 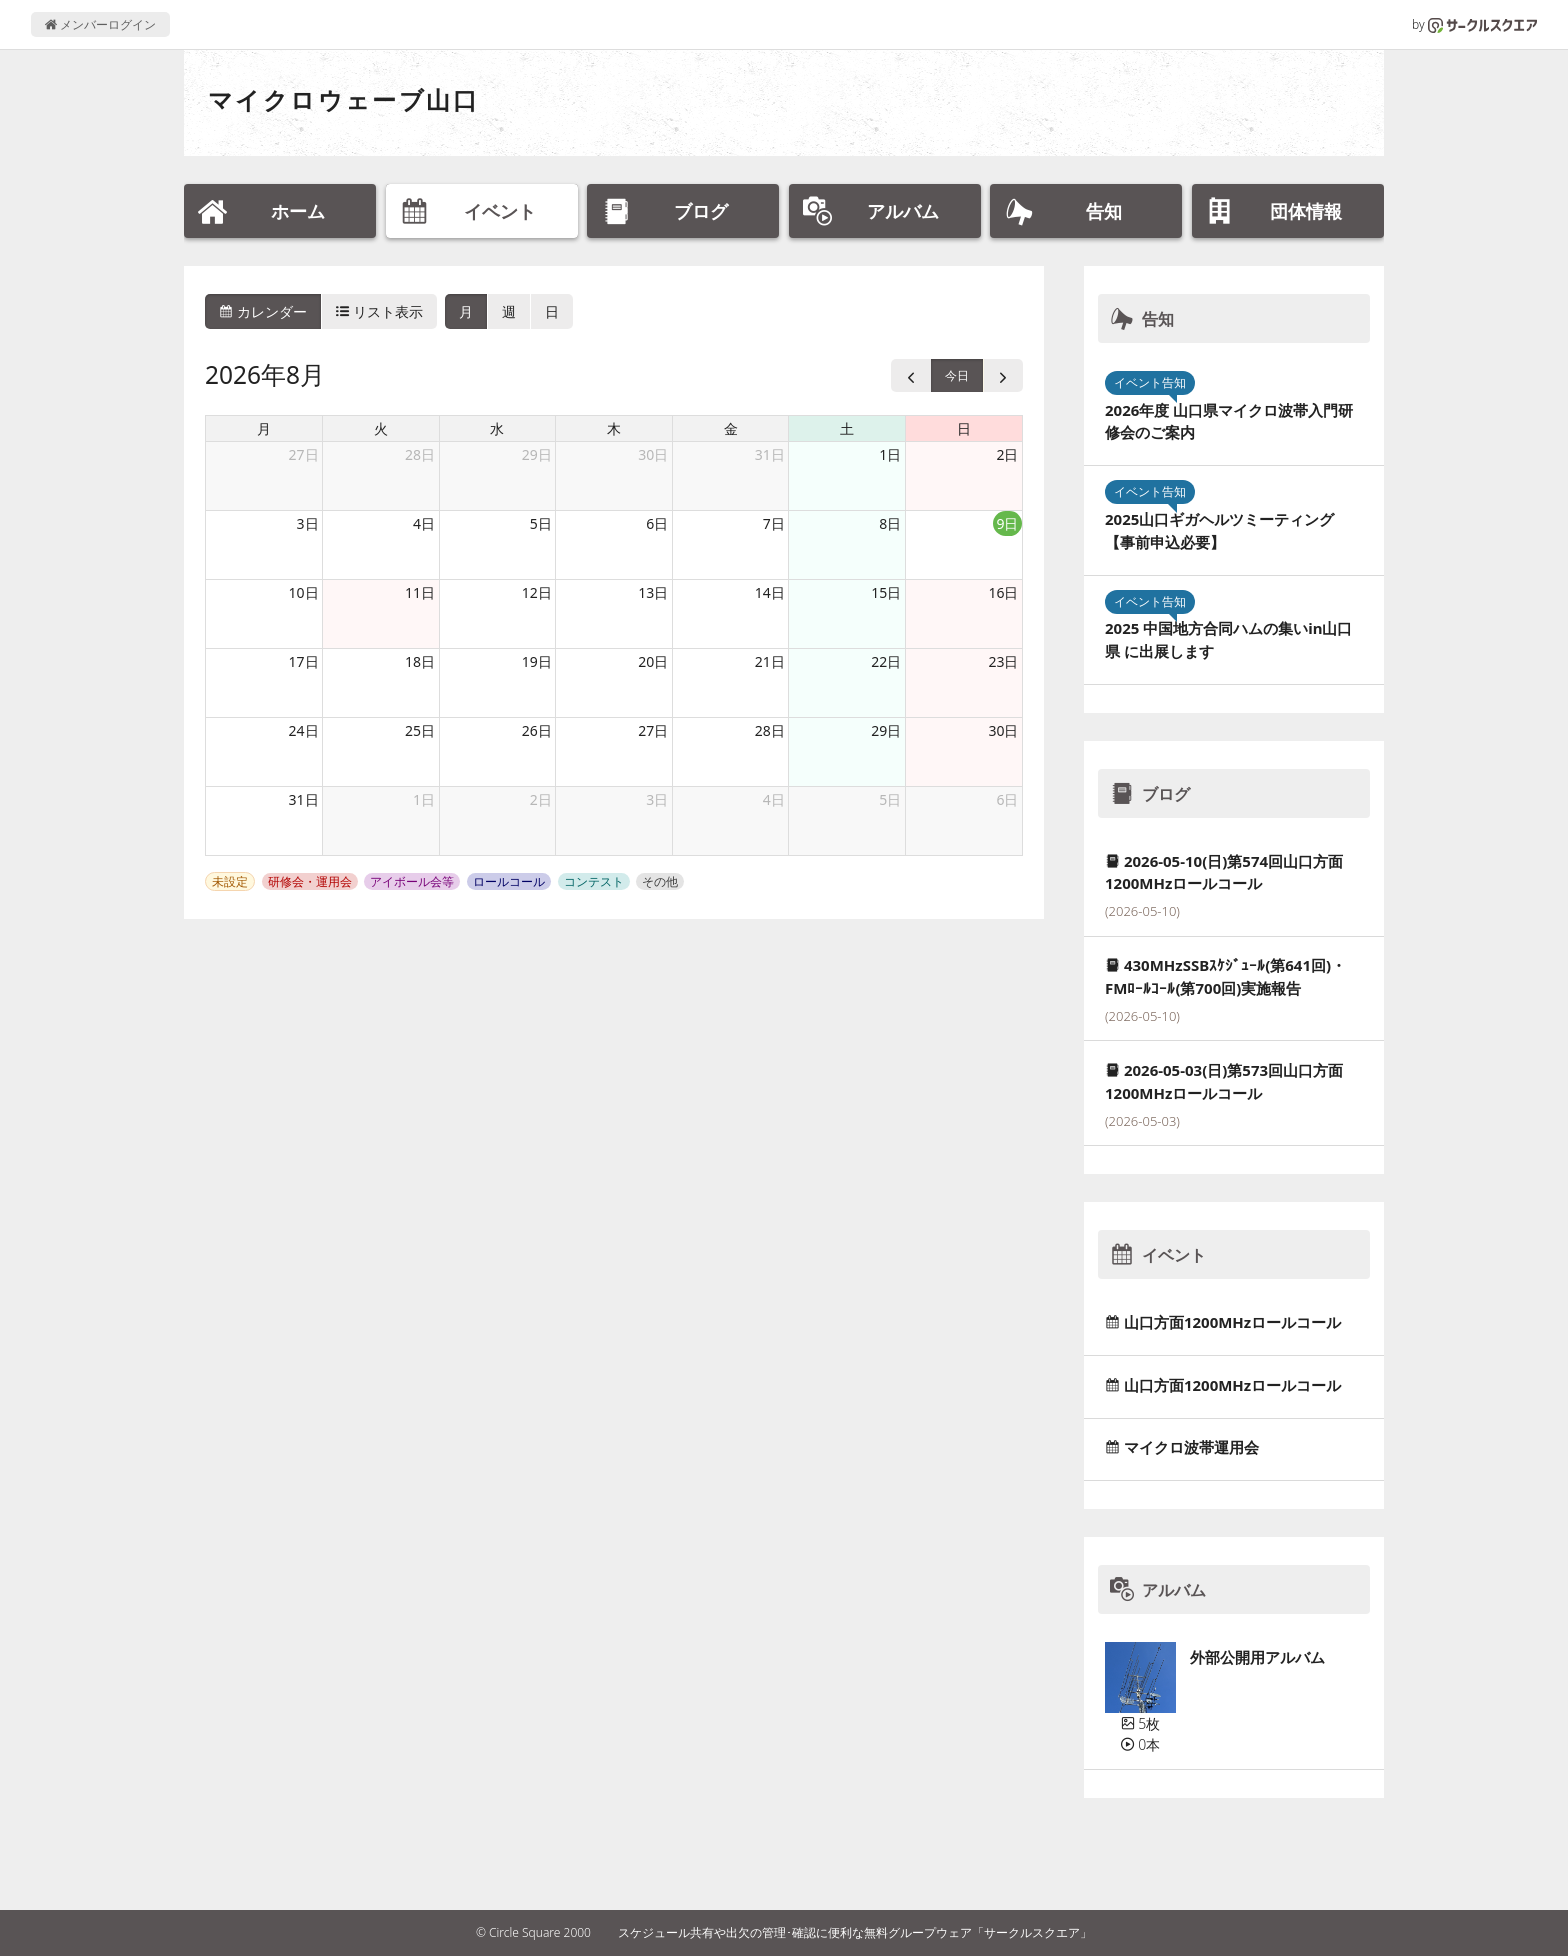 What do you see at coordinates (890, 454) in the screenshot?
I see `1日 [2026年8月1日]` at bounding box center [890, 454].